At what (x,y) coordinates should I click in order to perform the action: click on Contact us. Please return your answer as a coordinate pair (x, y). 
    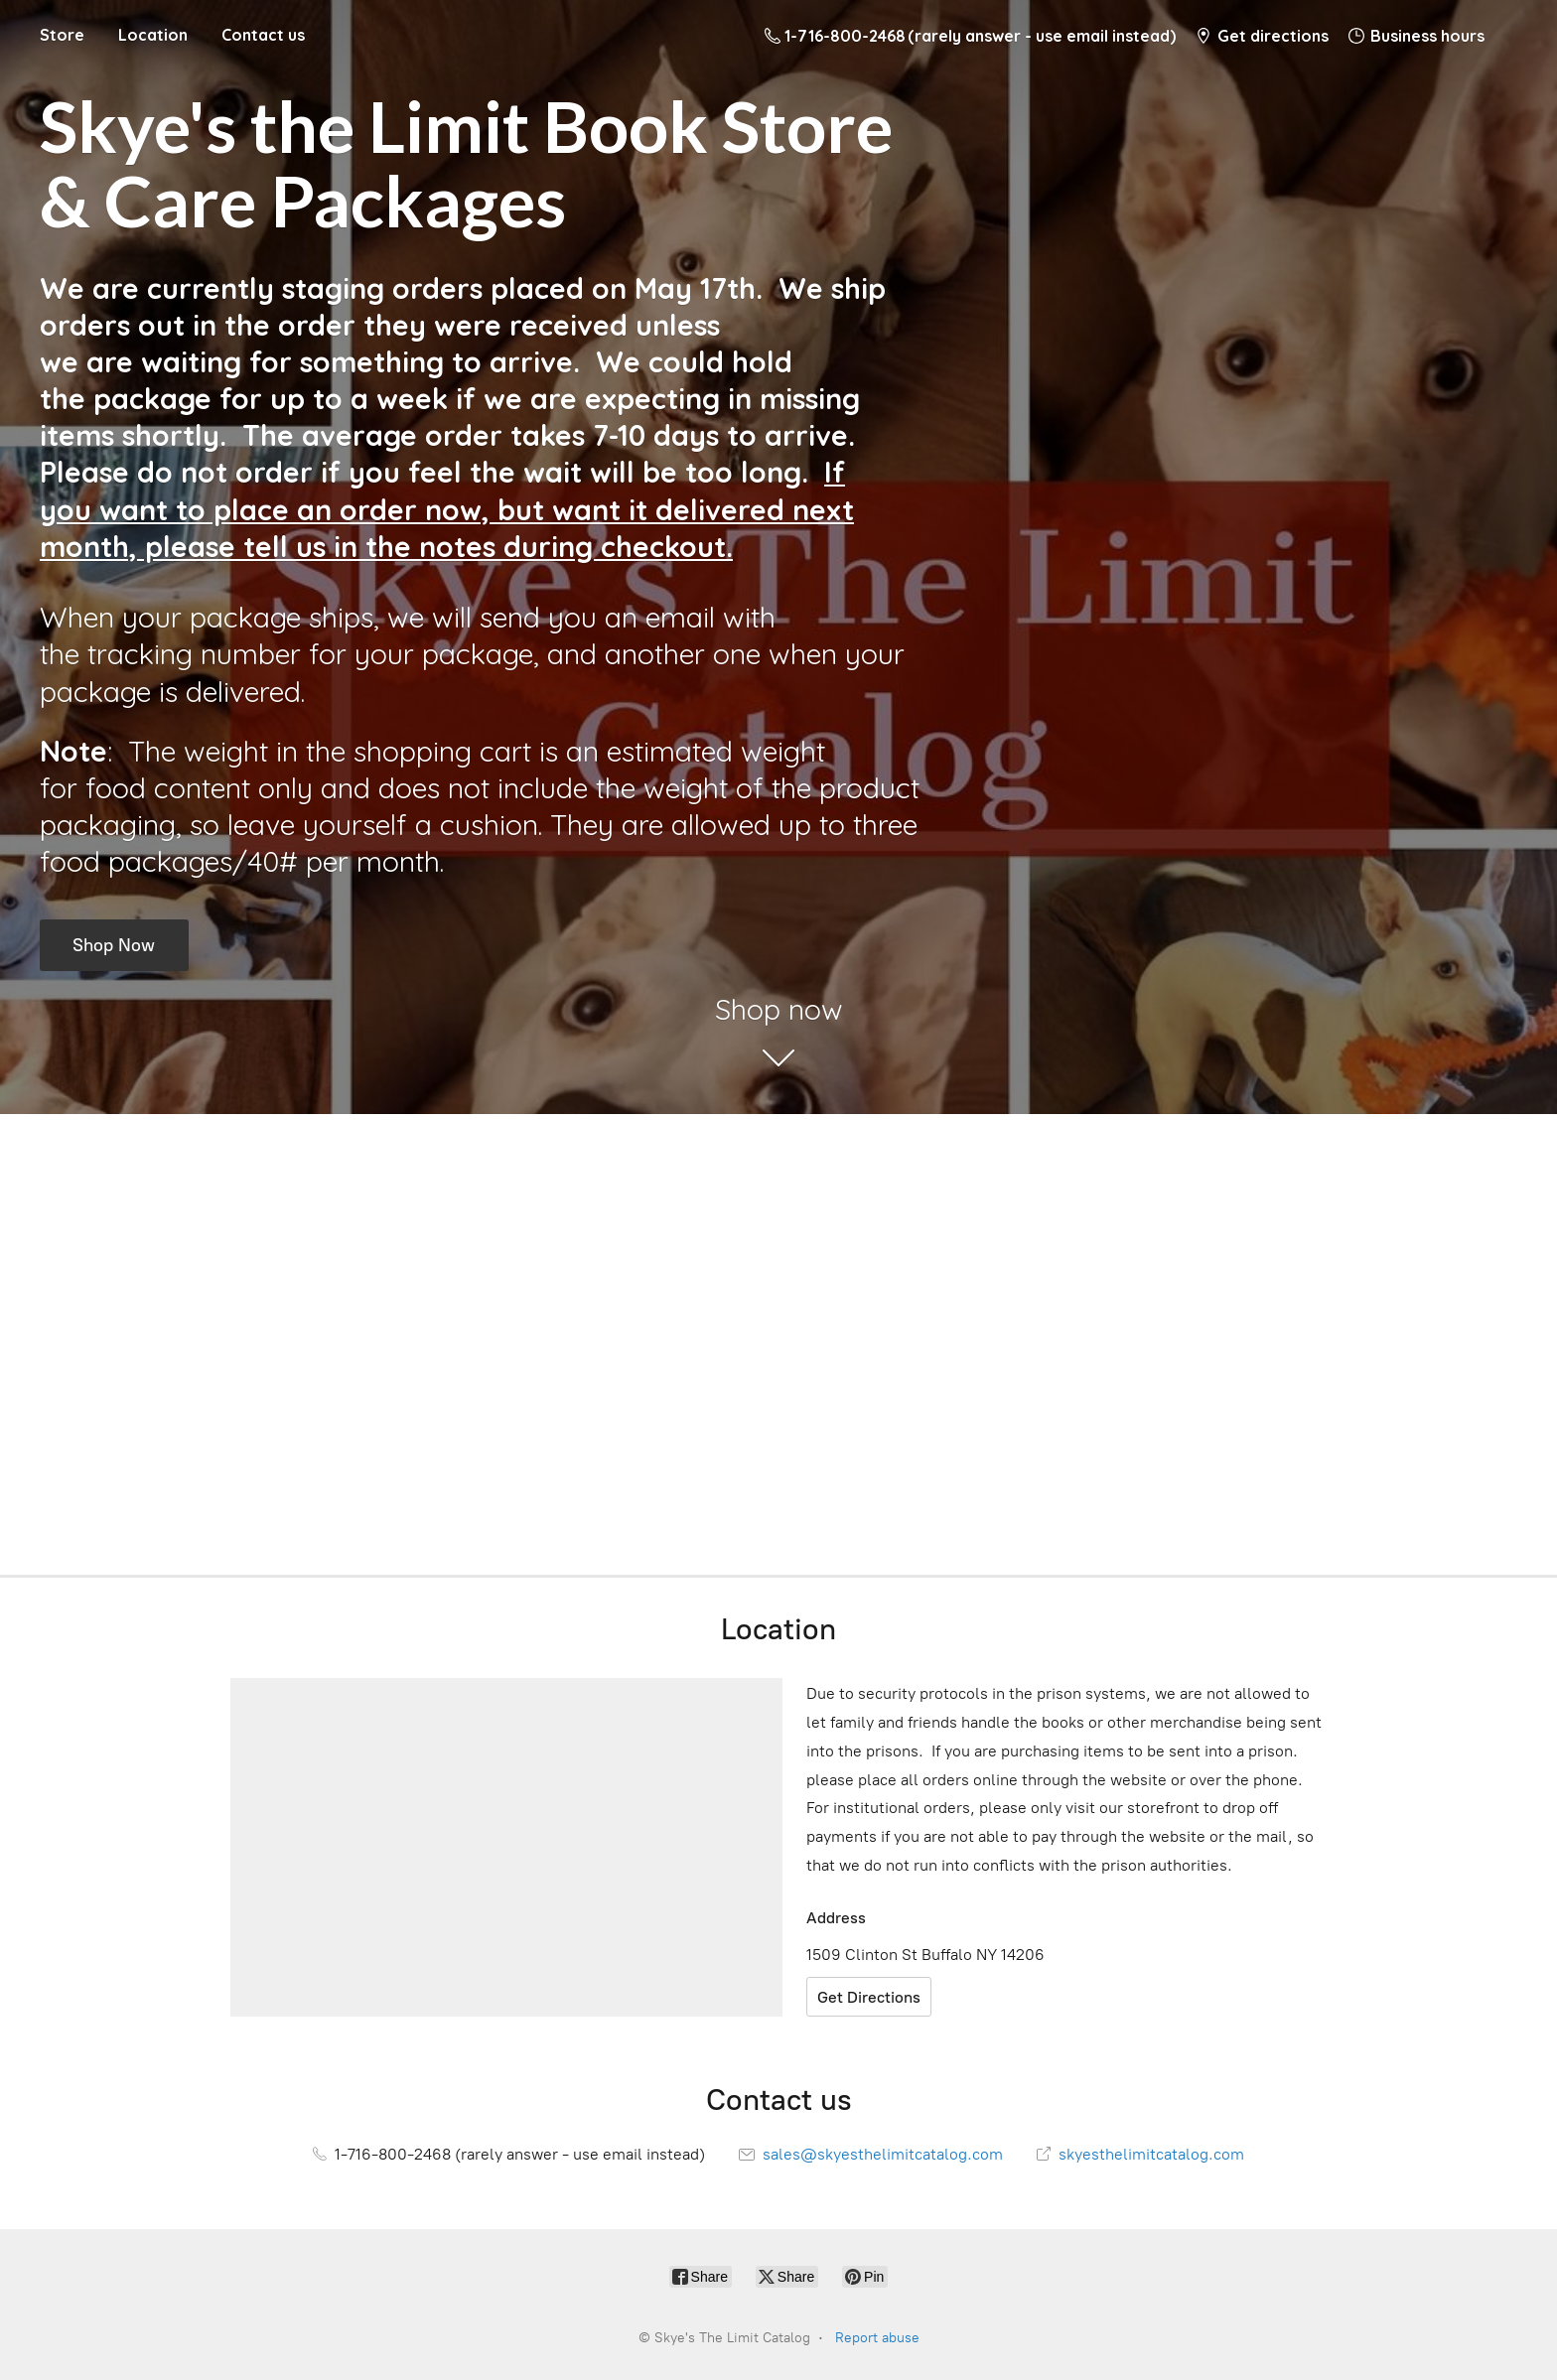
    Looking at the image, I should click on (263, 35).